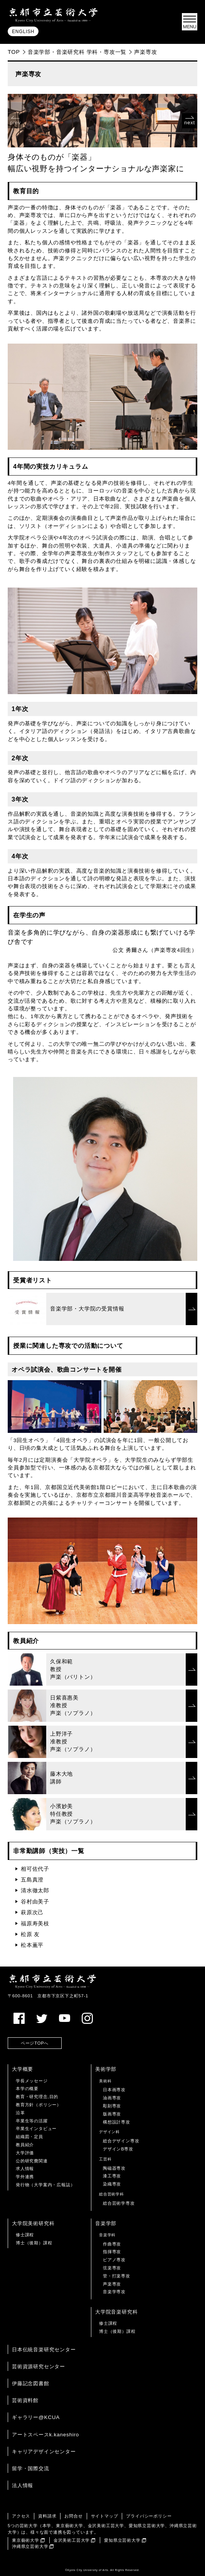 This screenshot has height=2576, width=205. I want to click on 版画専攻, so click(112, 2114).